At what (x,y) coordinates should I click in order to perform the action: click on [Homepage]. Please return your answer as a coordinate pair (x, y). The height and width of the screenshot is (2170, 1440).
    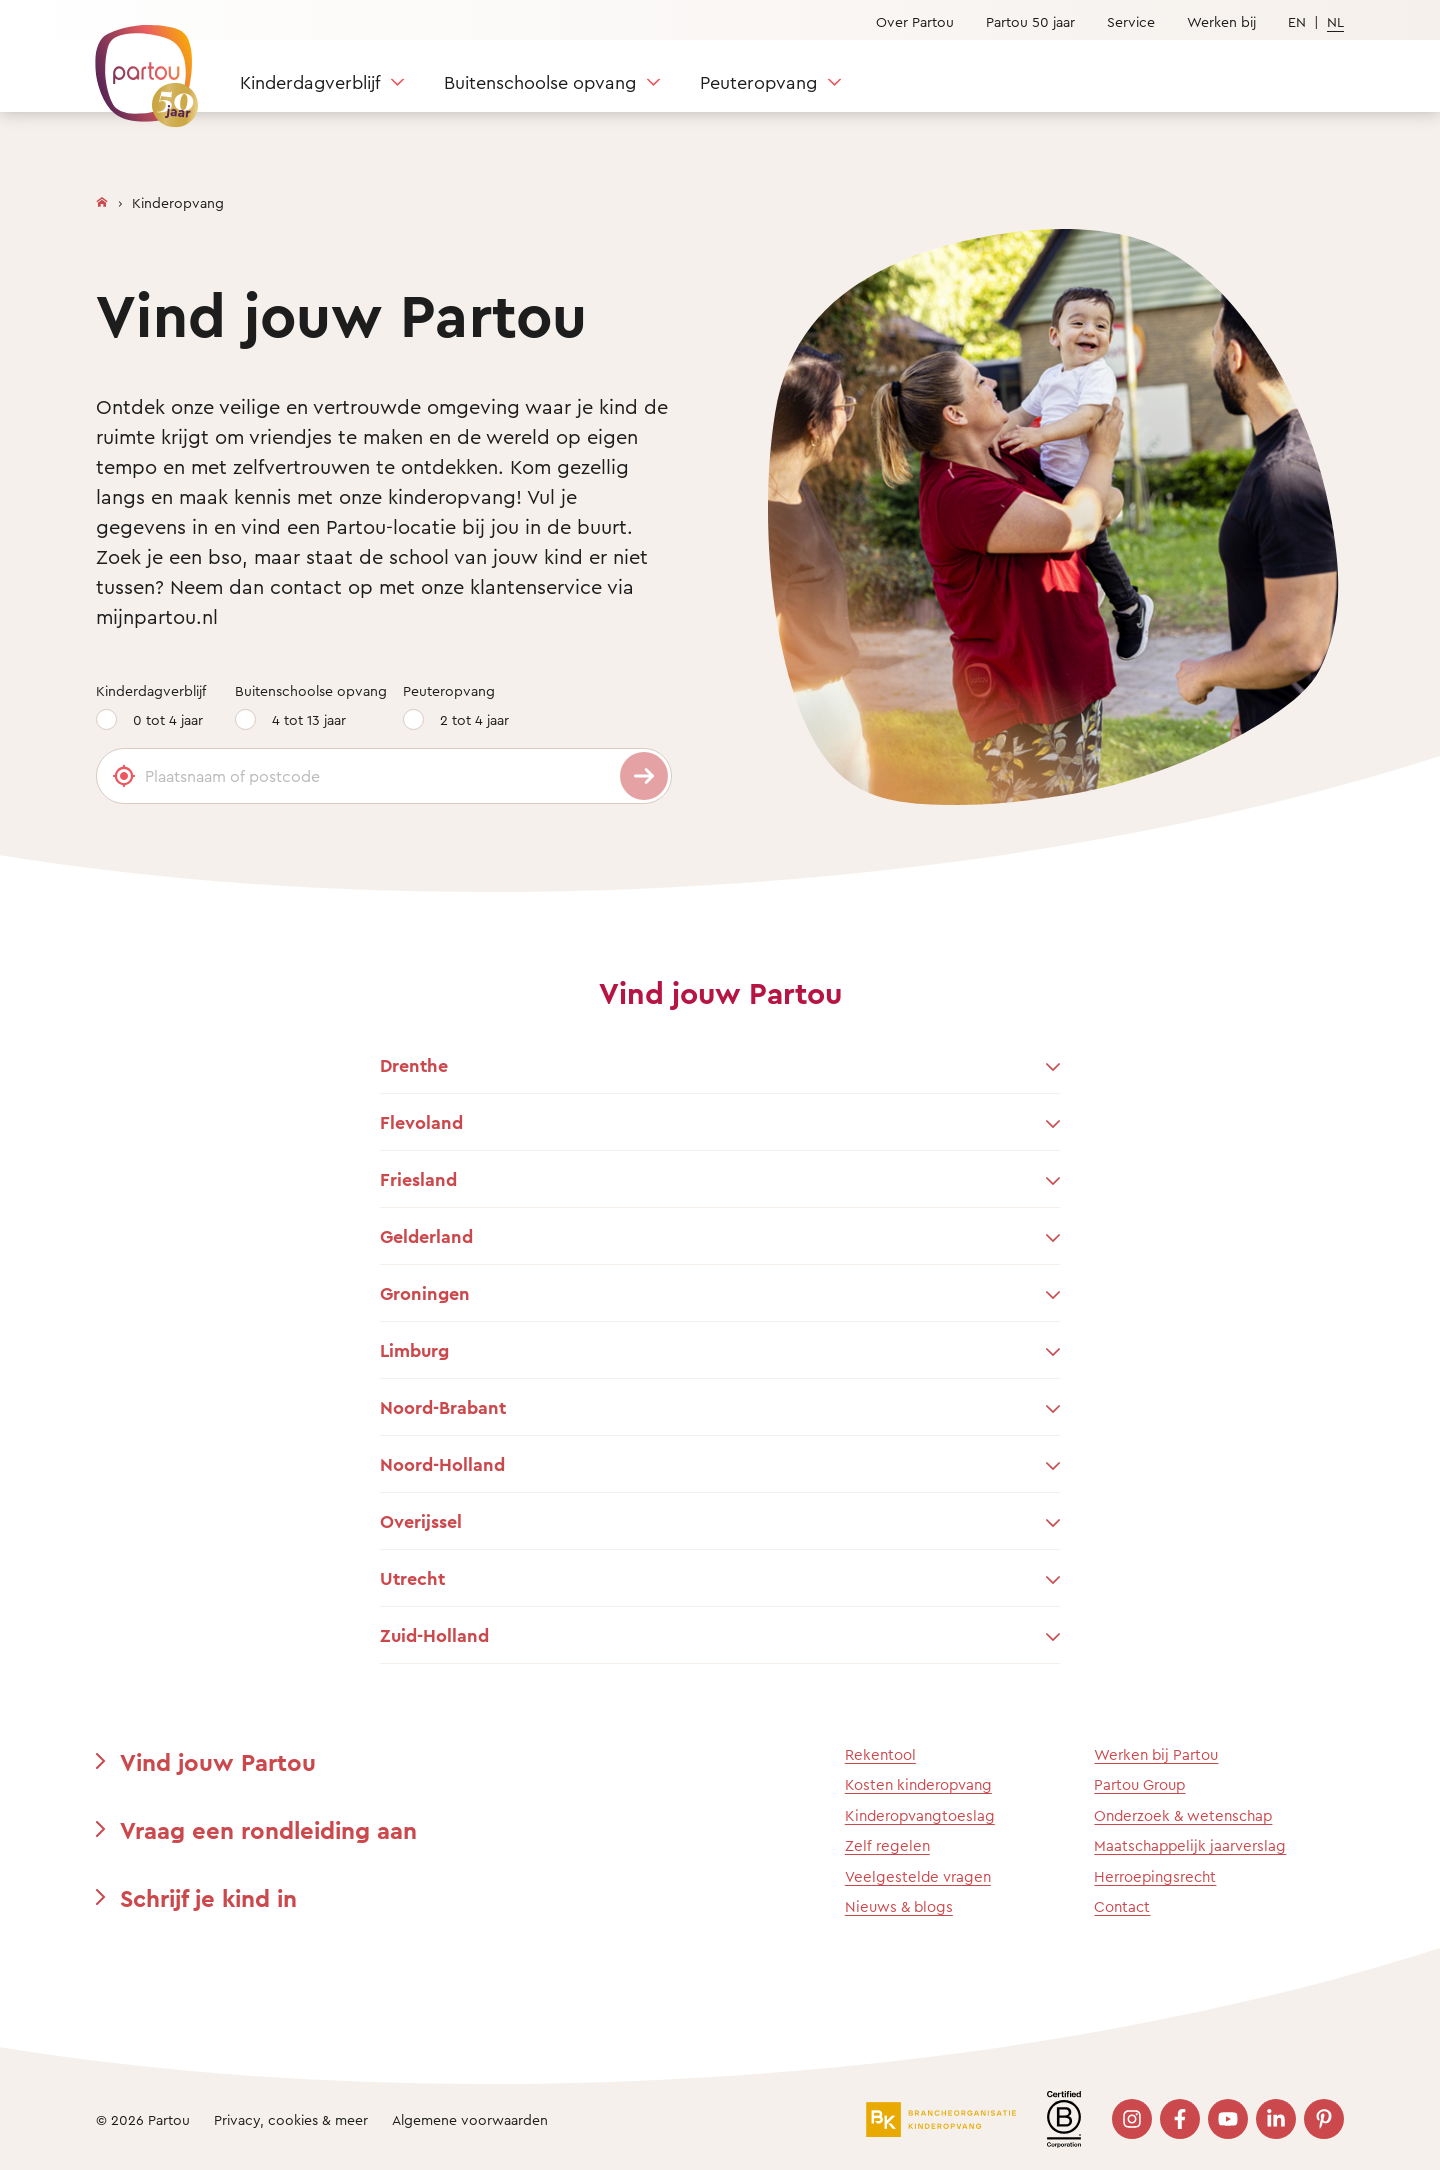
    Looking at the image, I should click on (102, 198).